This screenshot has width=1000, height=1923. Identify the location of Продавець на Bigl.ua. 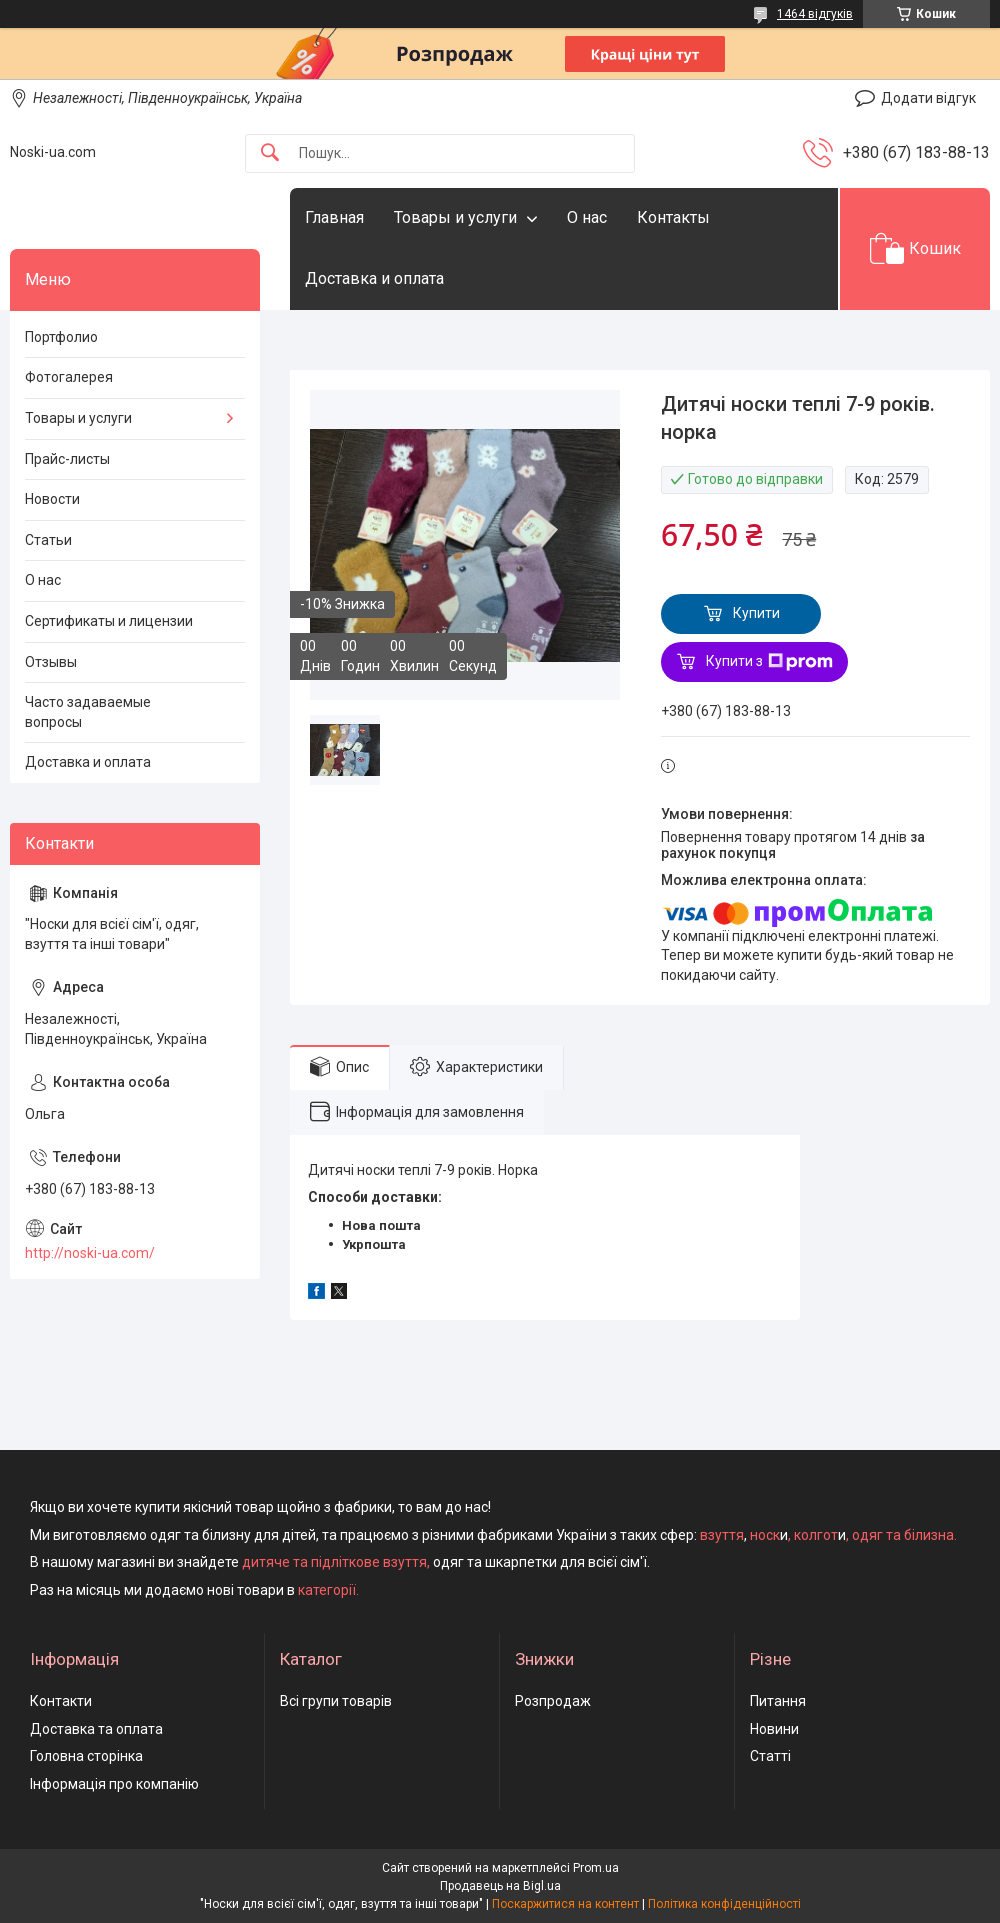
(500, 1886).